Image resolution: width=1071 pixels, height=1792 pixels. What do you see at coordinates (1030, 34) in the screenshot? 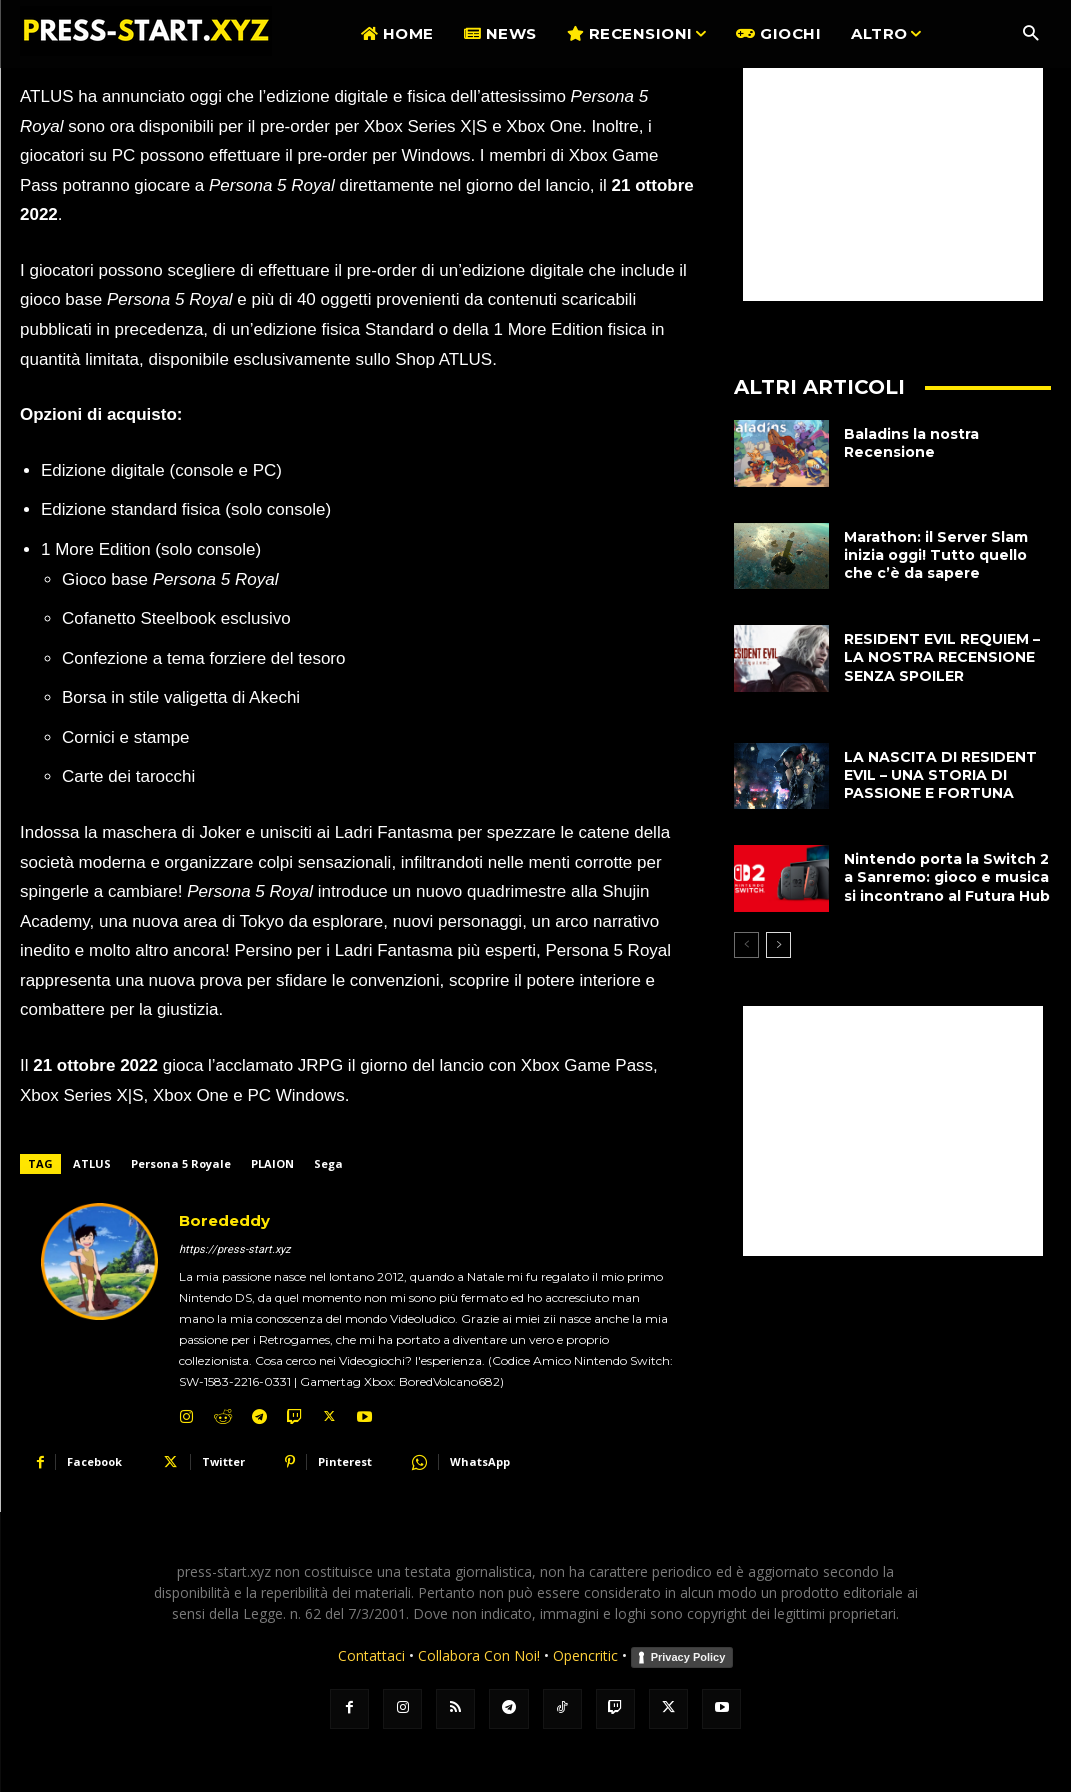
I see `[button]` at bounding box center [1030, 34].